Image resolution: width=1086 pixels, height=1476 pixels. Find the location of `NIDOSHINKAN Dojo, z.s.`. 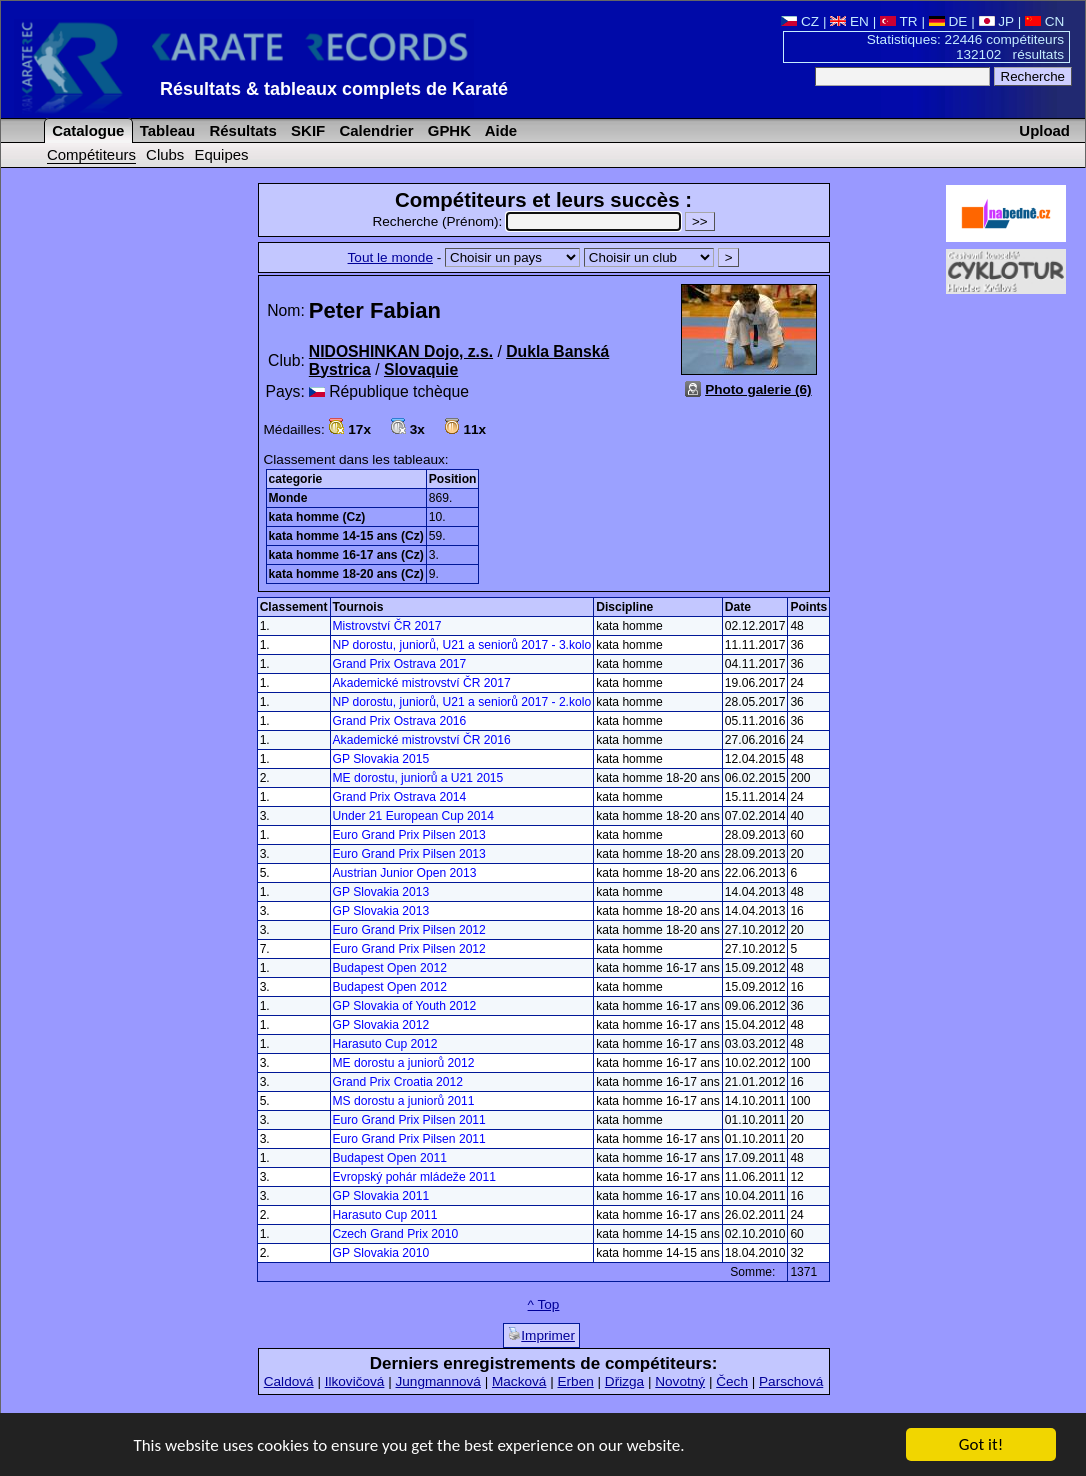

NIDOSHINKAN Dojo, z.s. is located at coordinates (401, 351).